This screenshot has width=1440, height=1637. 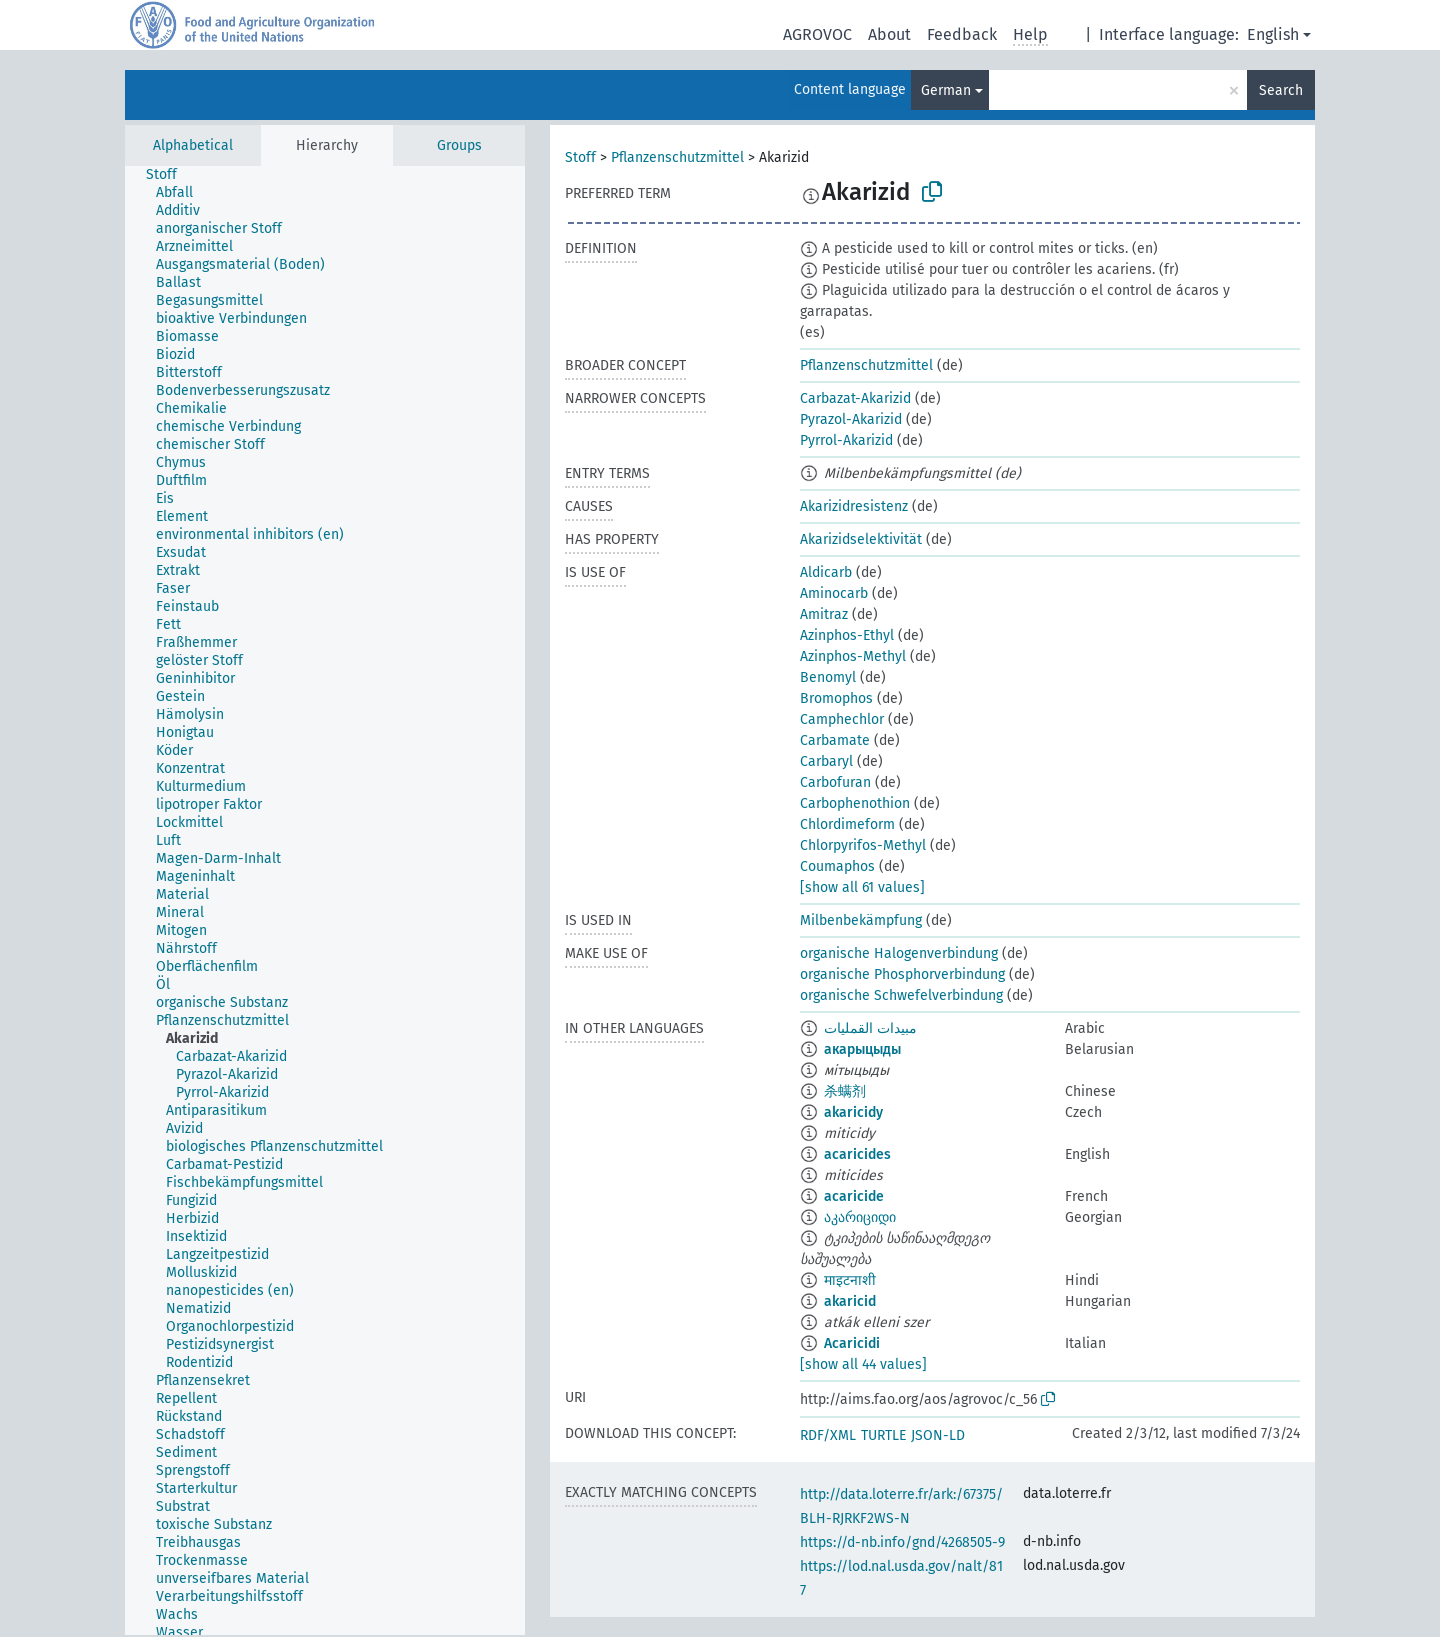 I want to click on مبيدات القمليات, so click(x=870, y=1028).